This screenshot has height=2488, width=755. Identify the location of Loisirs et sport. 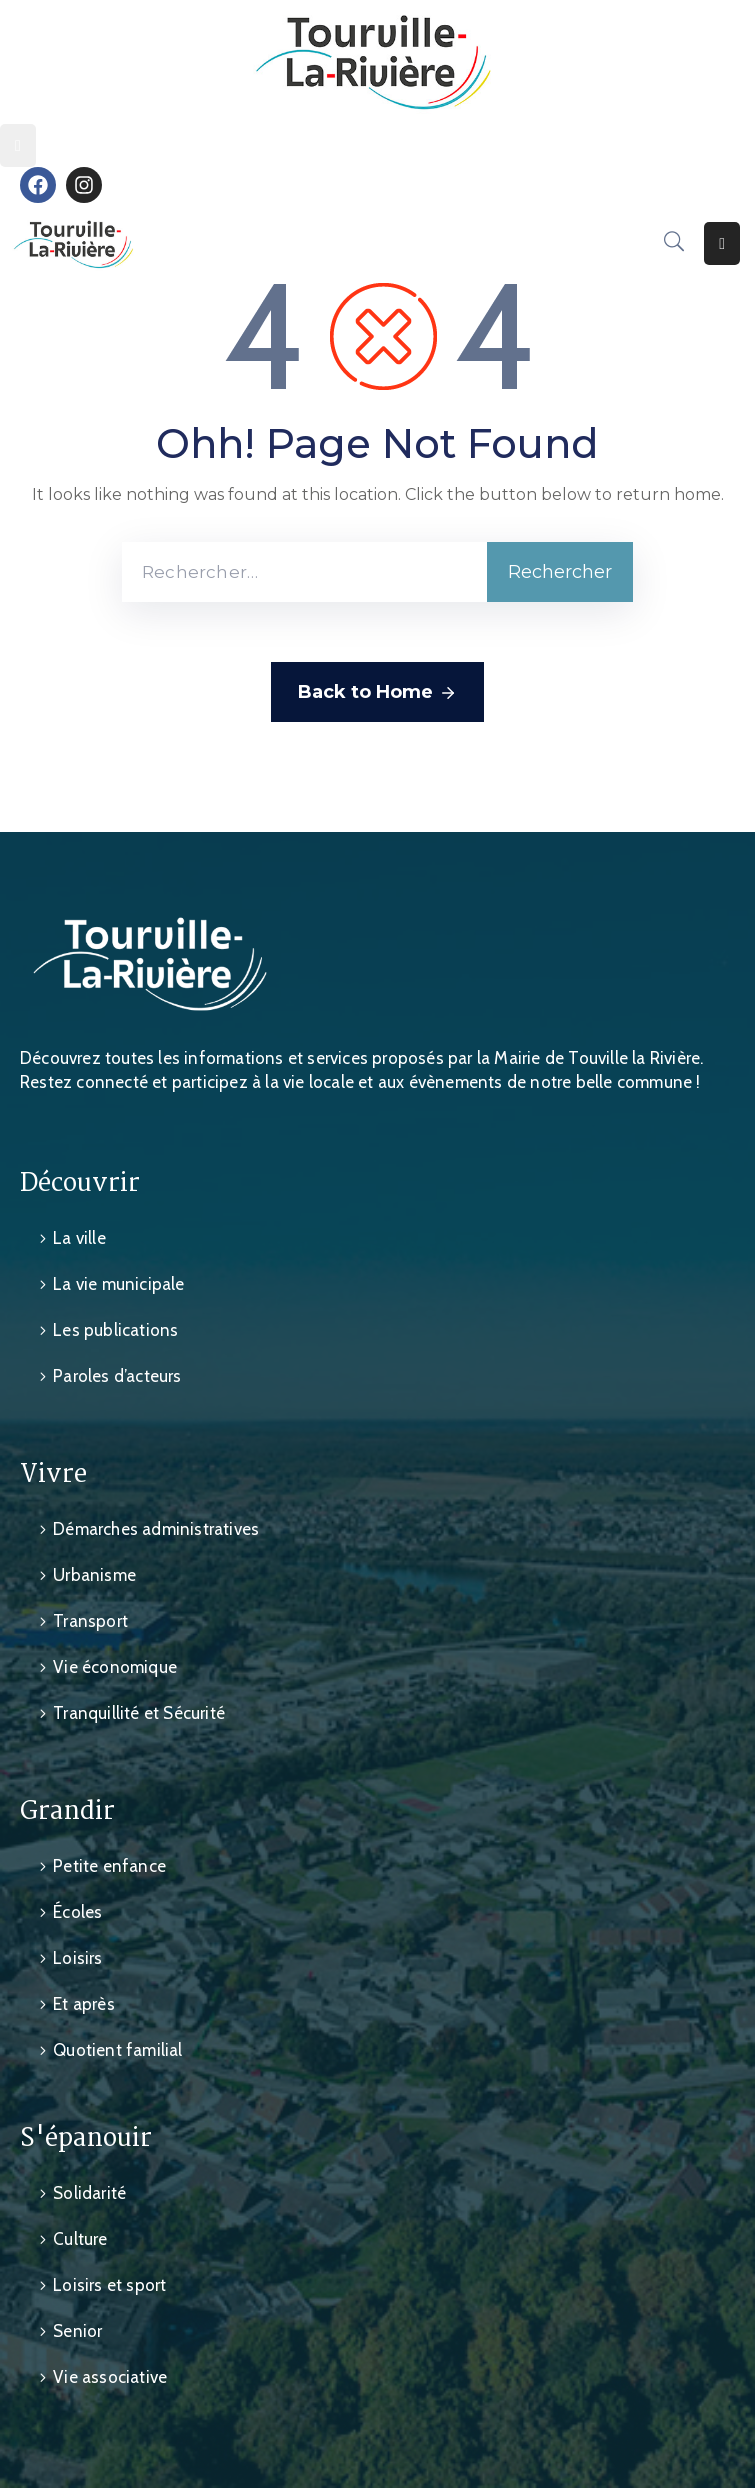
(109, 2285).